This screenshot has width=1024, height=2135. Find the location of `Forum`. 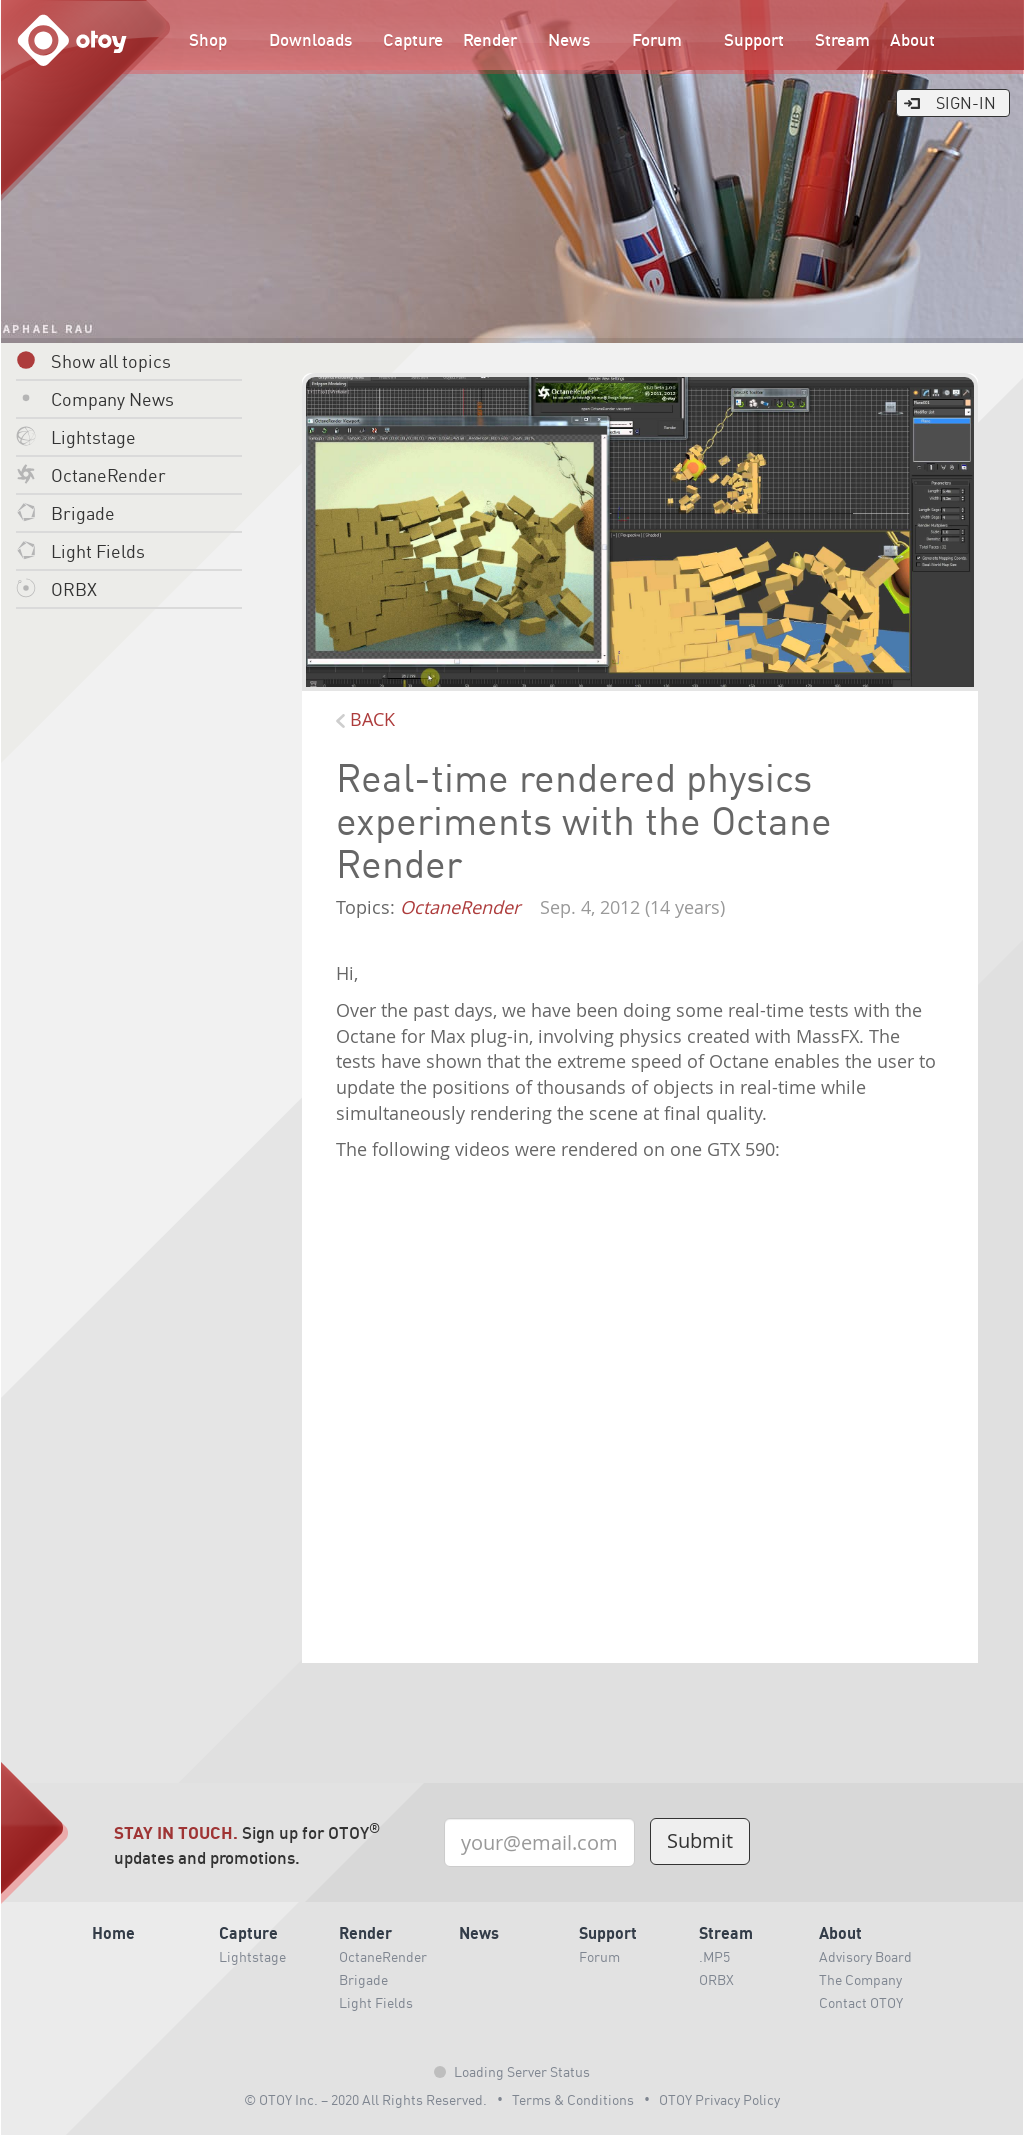

Forum is located at coordinates (657, 39).